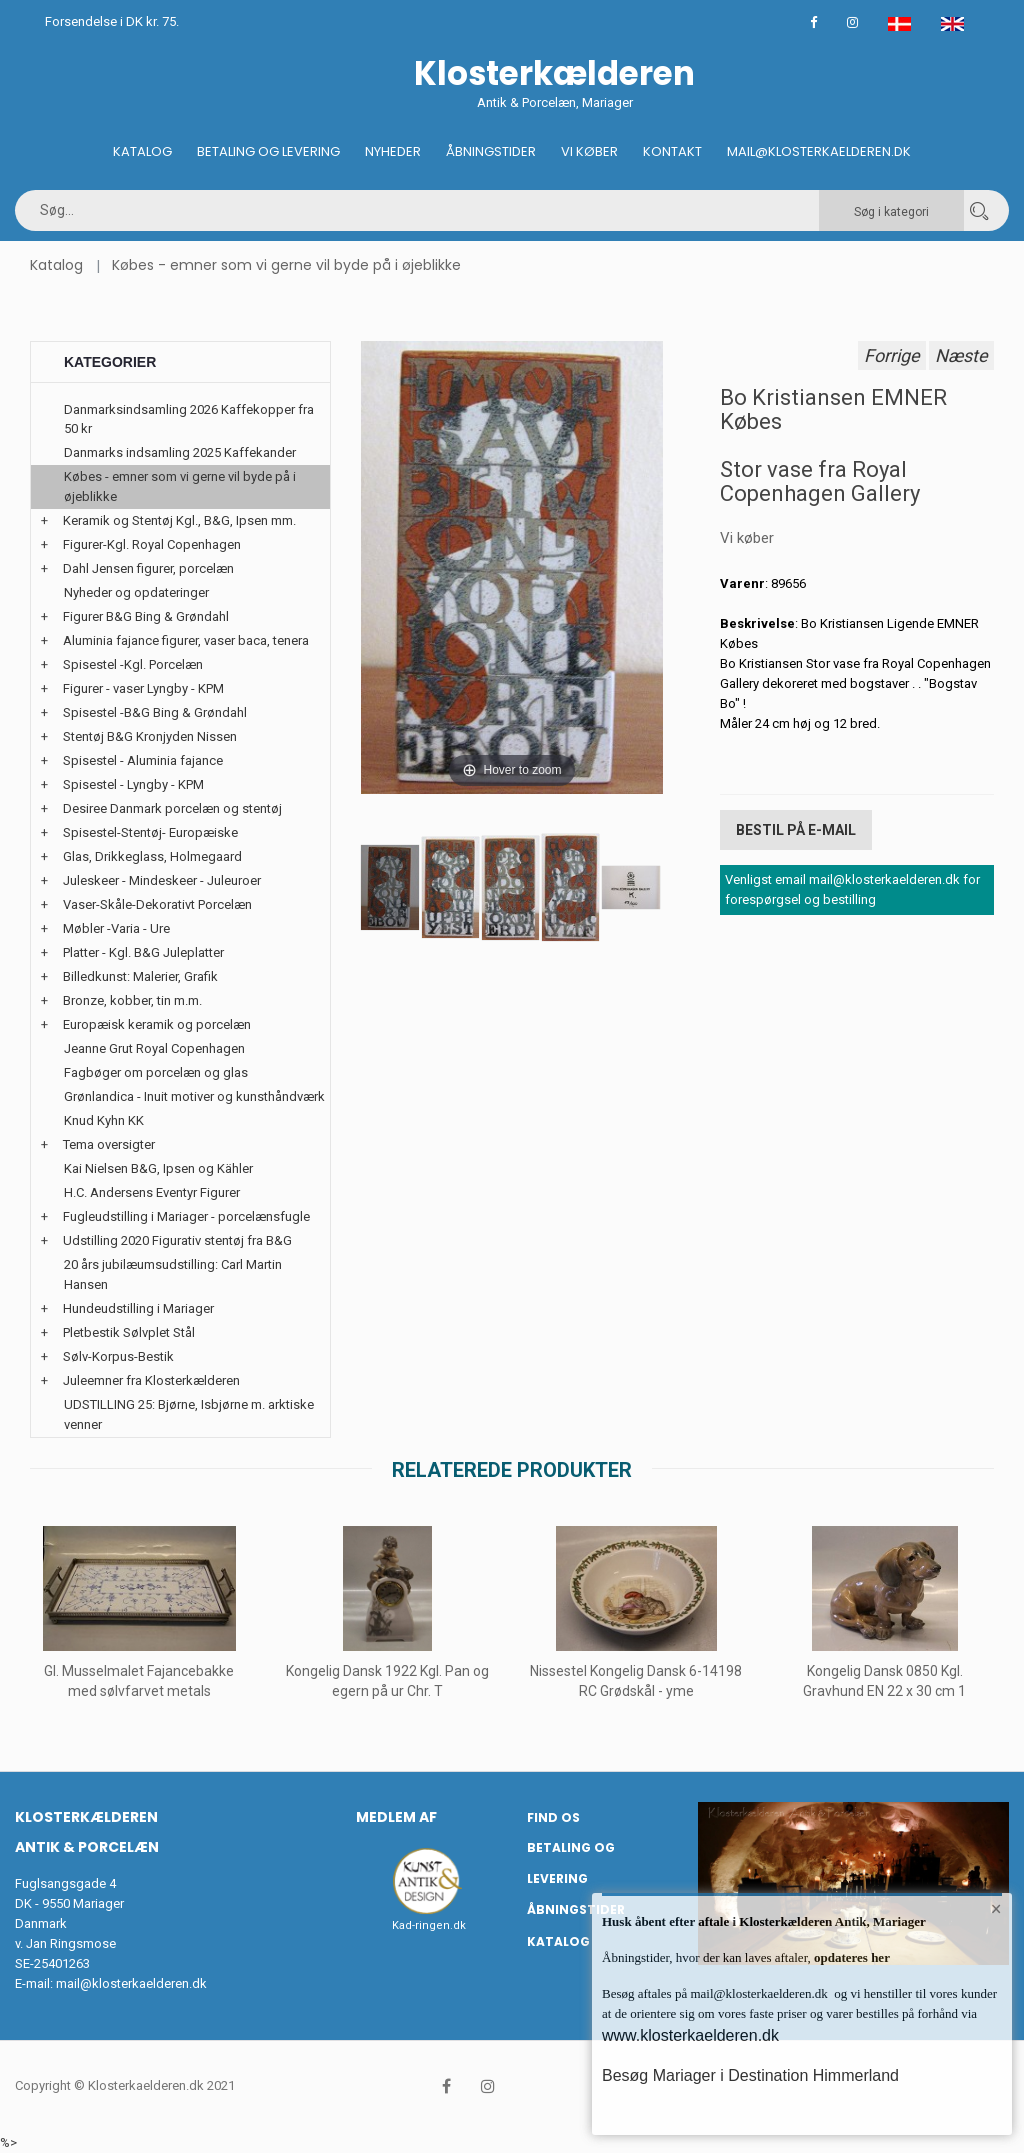 The width and height of the screenshot is (1024, 2153). I want to click on Åbningstider, so click(491, 151).